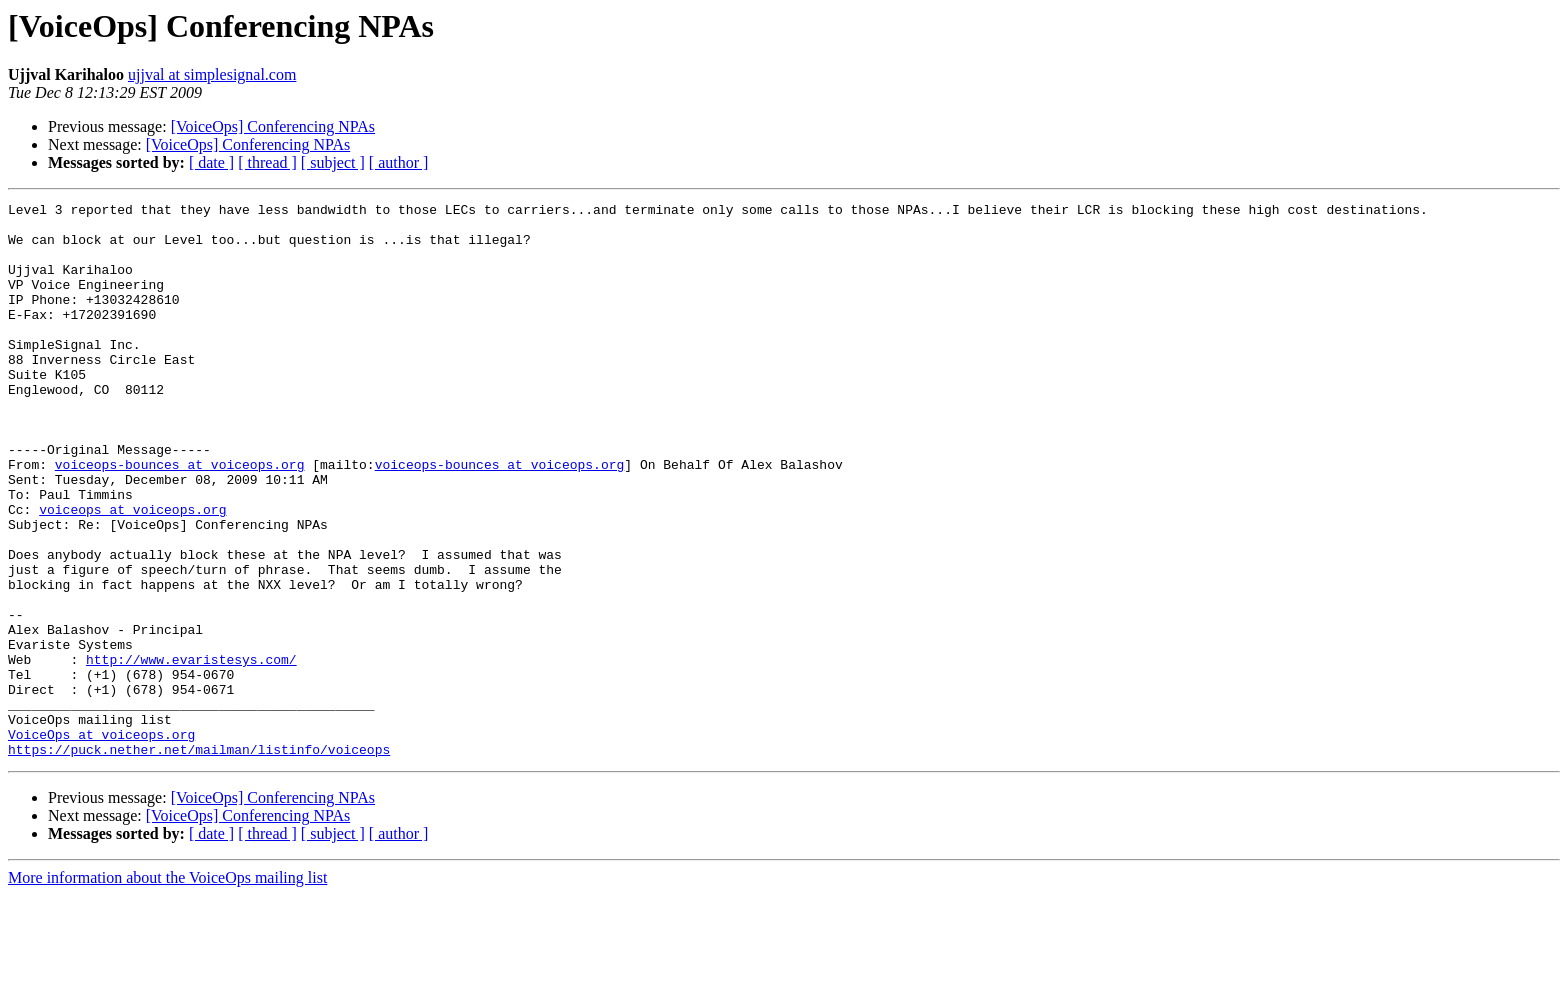 The height and width of the screenshot is (1006, 1568). What do you see at coordinates (191, 752) in the screenshot?
I see `http://www.evaristesys.com/` at bounding box center [191, 752].